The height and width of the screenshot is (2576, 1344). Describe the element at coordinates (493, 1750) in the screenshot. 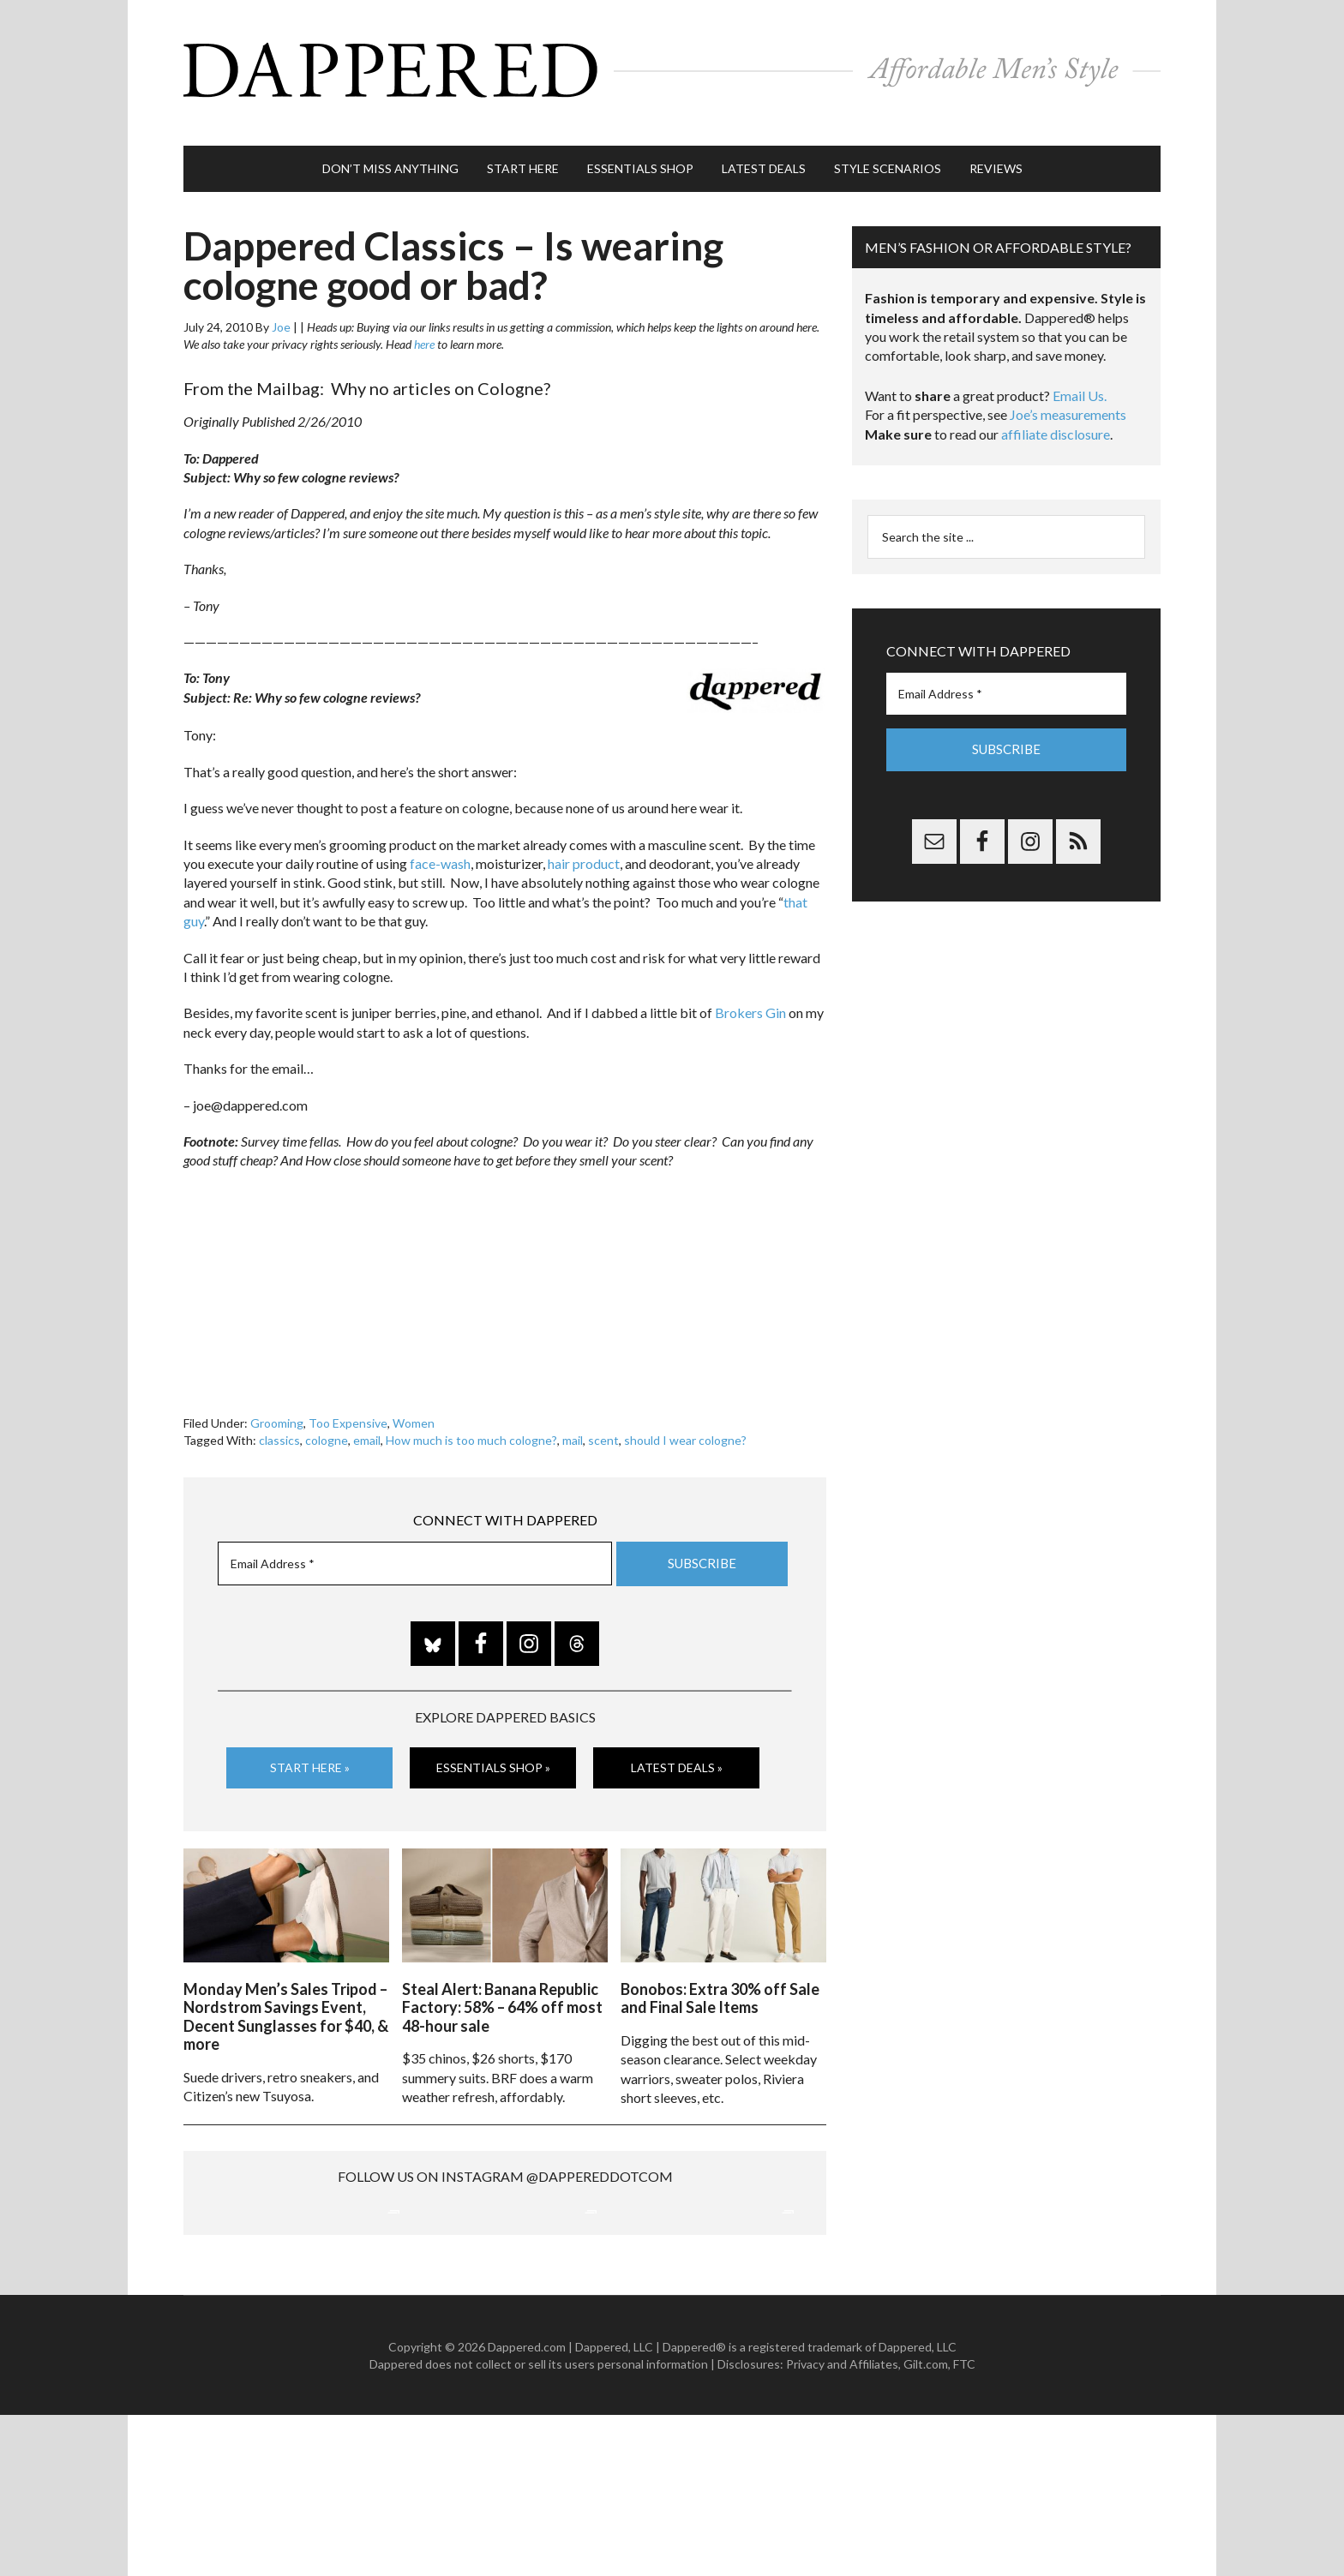

I see `Essentials Shop »` at that location.